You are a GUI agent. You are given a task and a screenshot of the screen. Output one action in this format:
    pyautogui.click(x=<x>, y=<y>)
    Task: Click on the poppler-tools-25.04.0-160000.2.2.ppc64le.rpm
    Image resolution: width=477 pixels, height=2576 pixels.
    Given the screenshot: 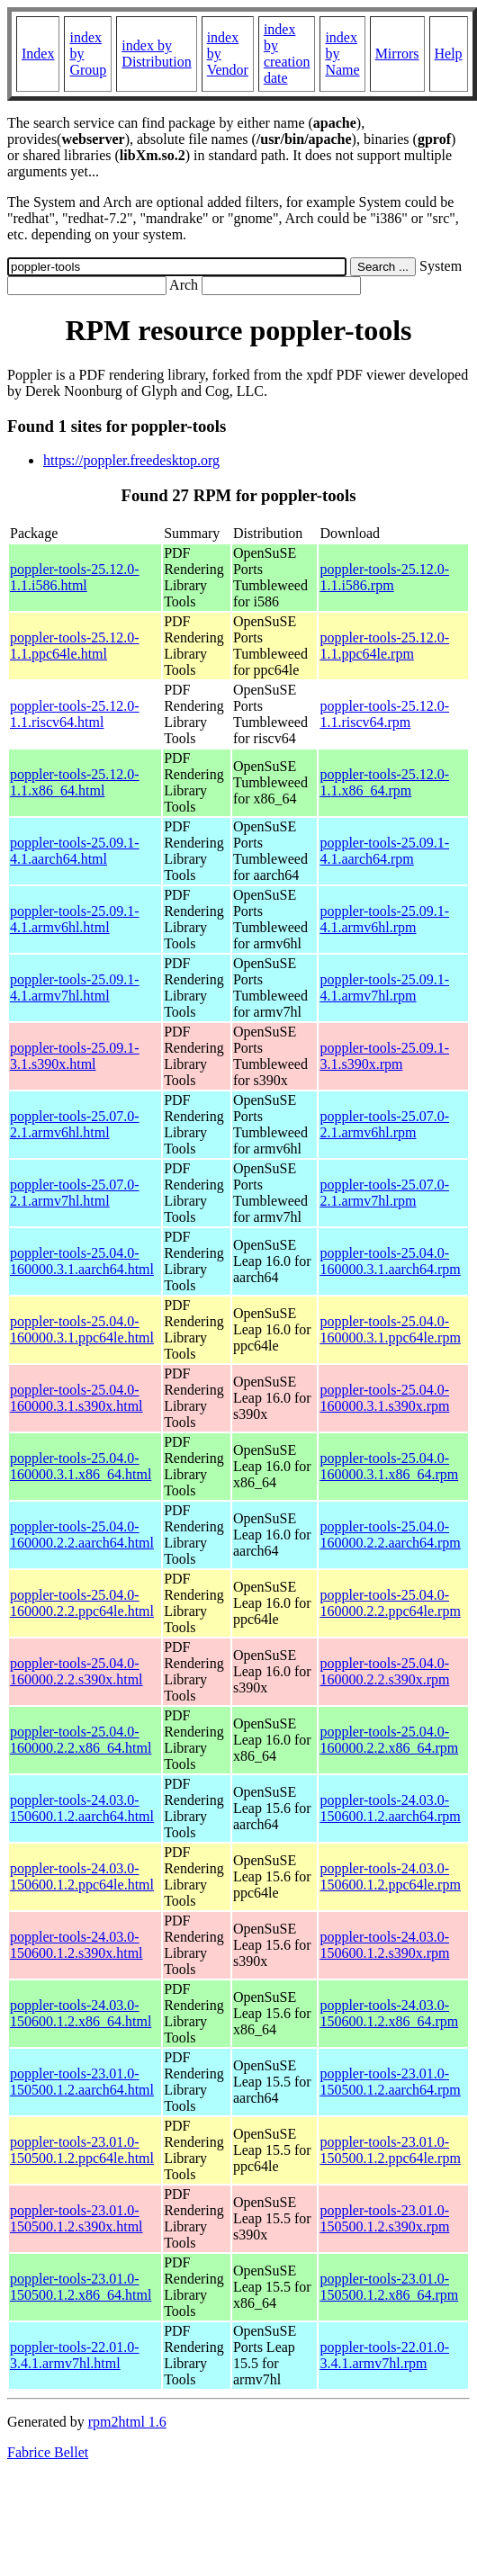 What is the action you would take?
    pyautogui.click(x=390, y=1603)
    